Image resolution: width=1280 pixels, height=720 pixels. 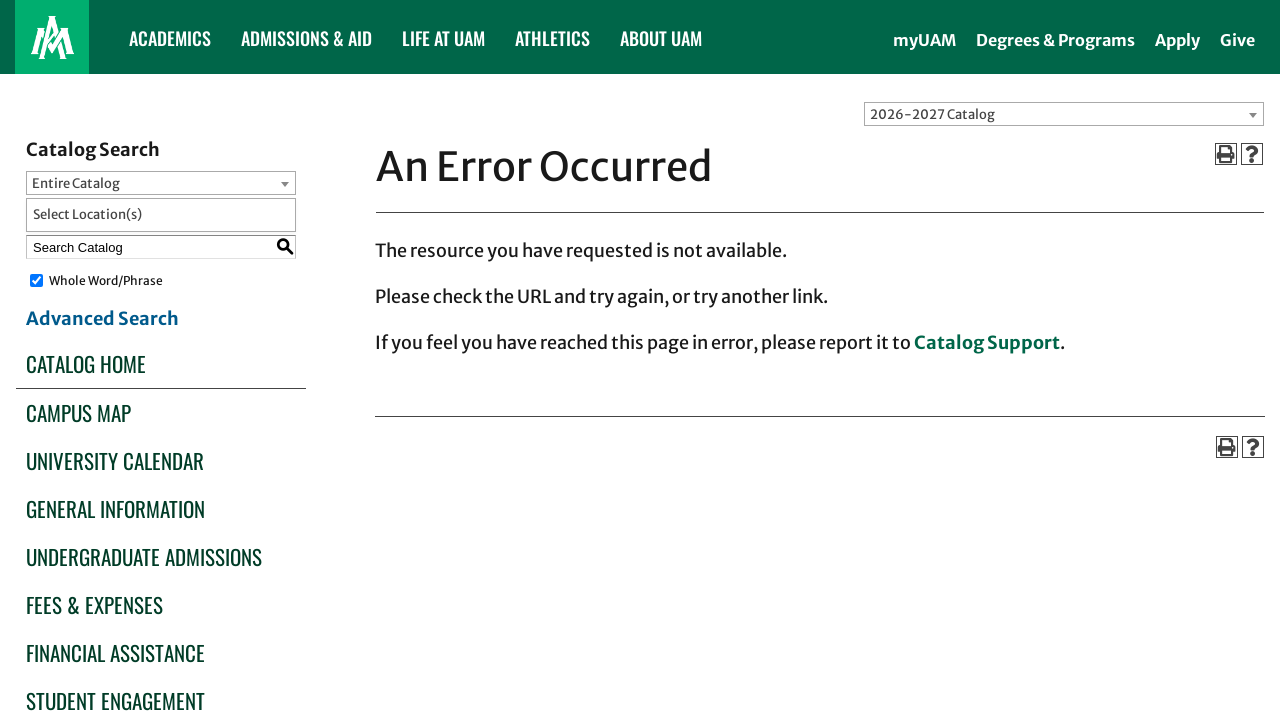 I want to click on Entire Catalog [textbox], so click(x=76, y=183).